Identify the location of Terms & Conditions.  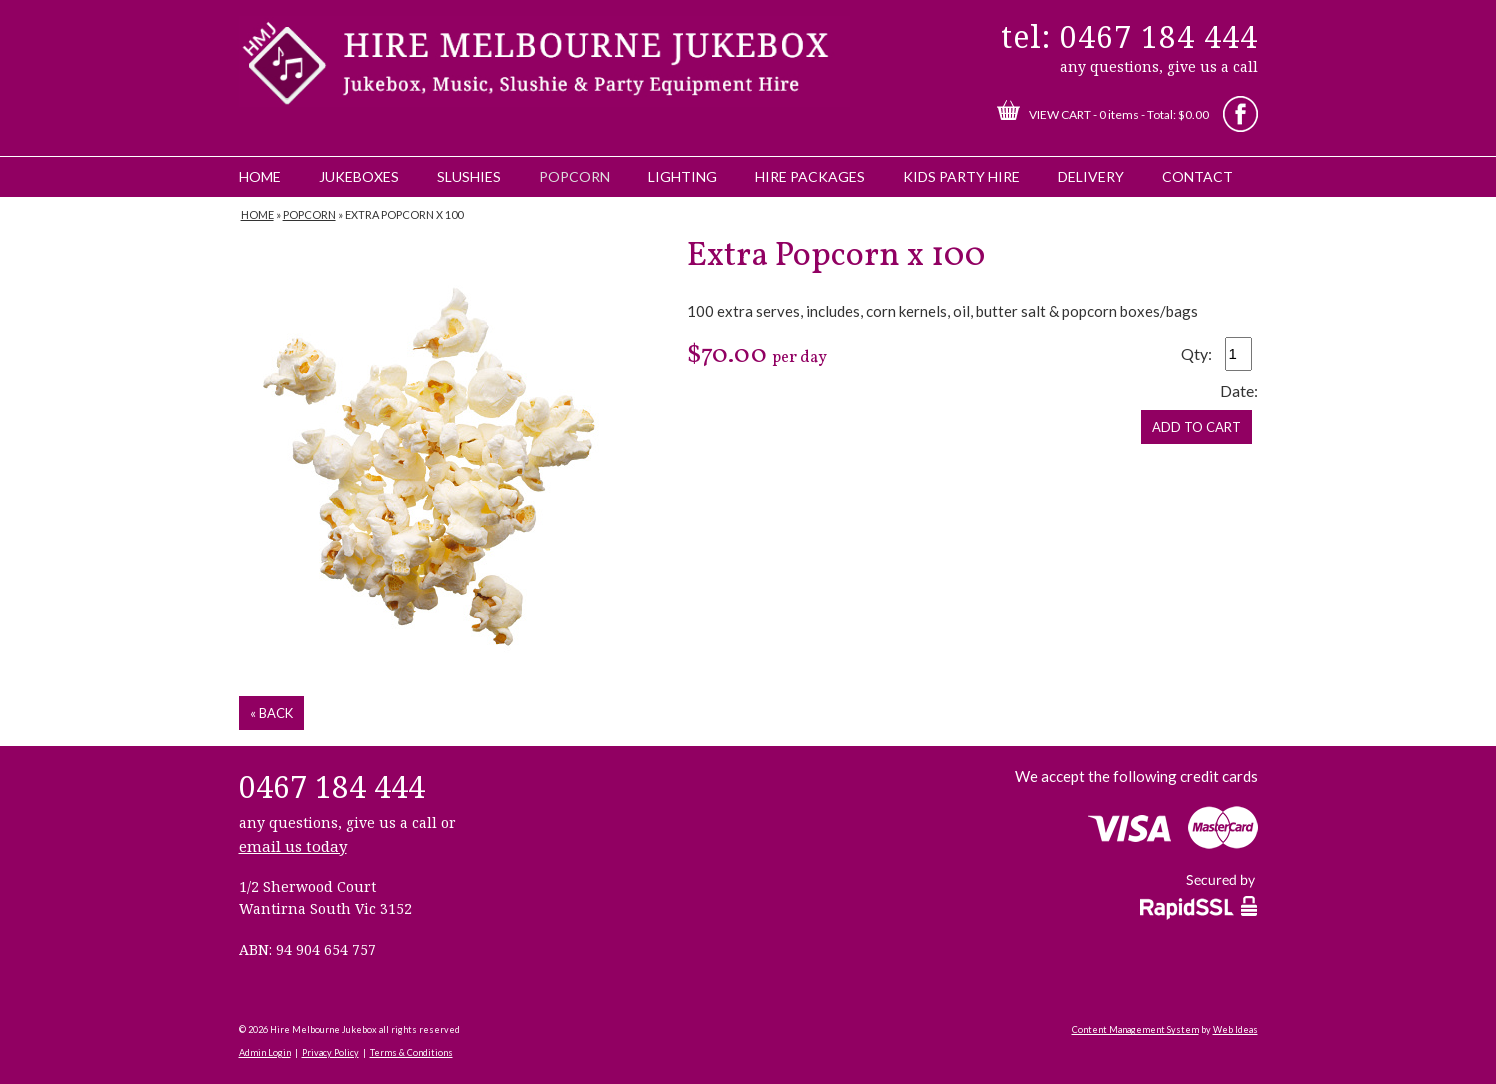
(411, 1052).